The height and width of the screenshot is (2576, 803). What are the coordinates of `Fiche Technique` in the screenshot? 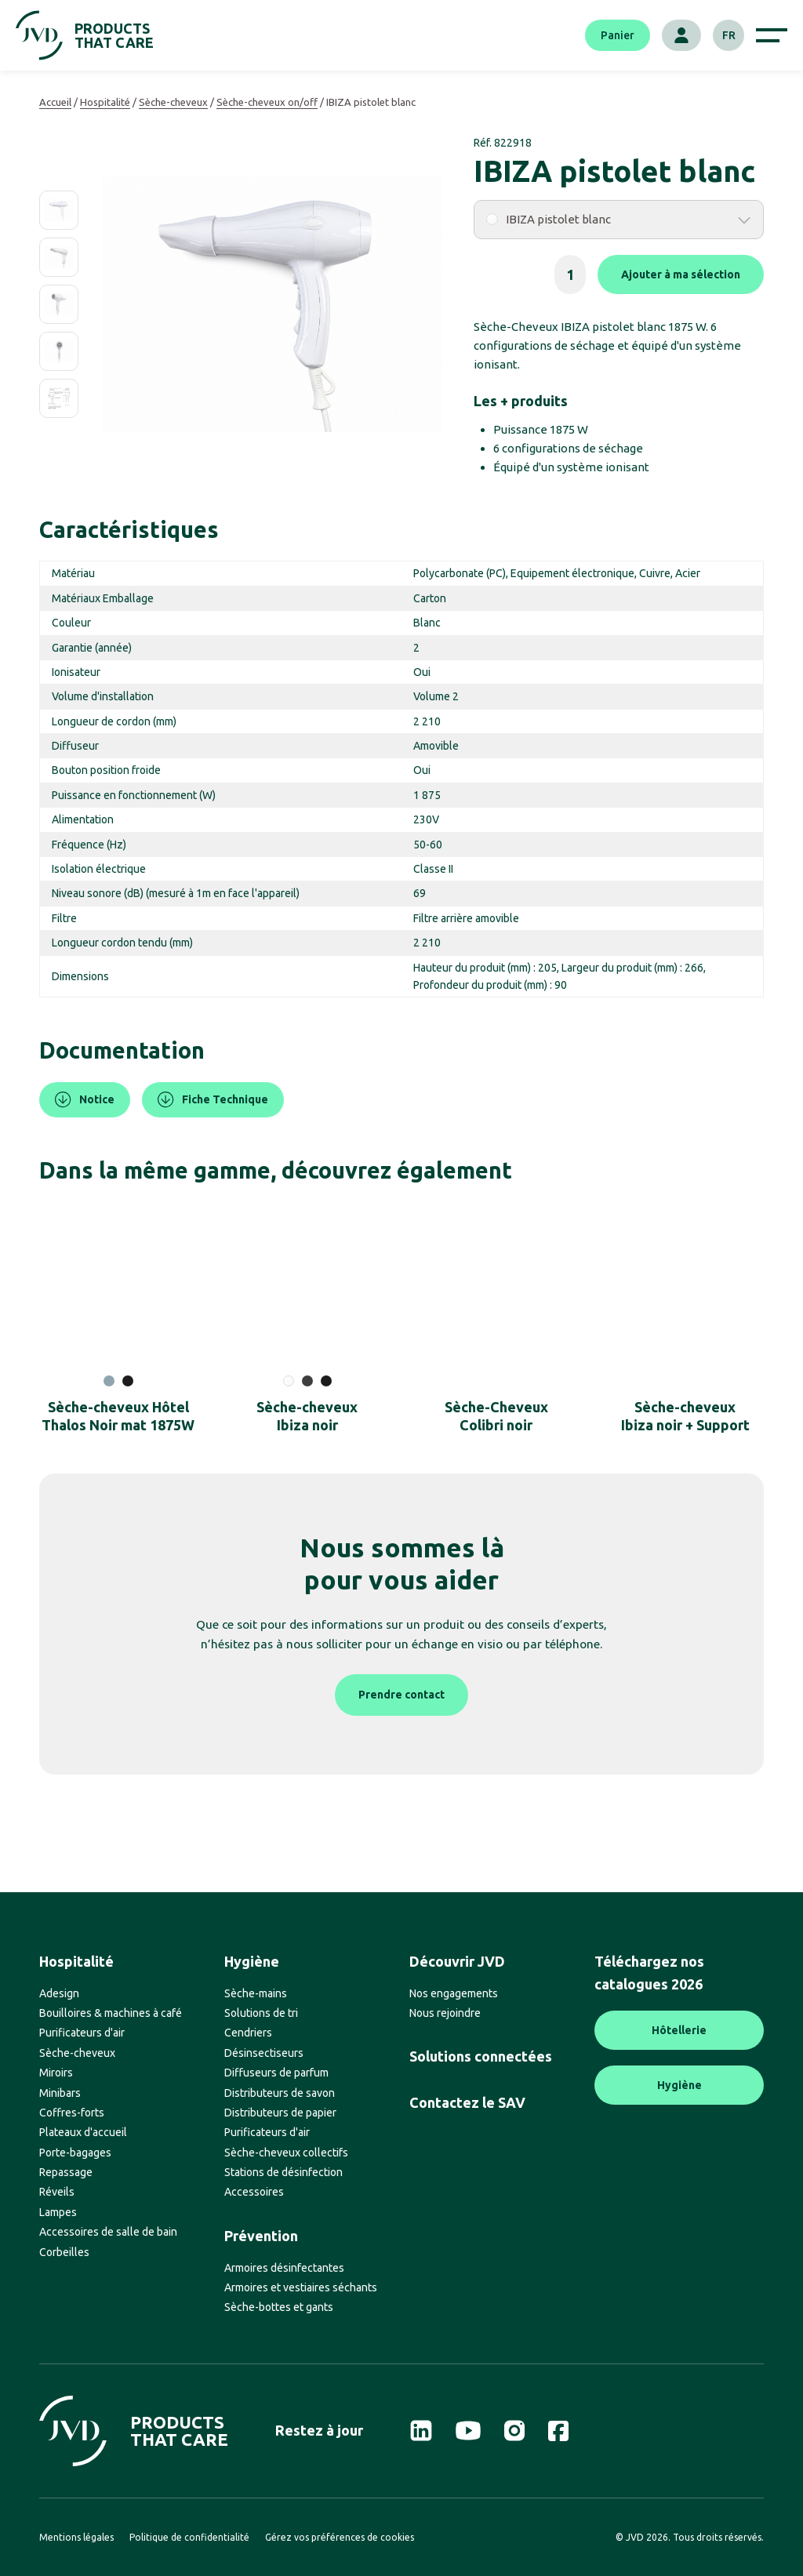 It's located at (213, 1100).